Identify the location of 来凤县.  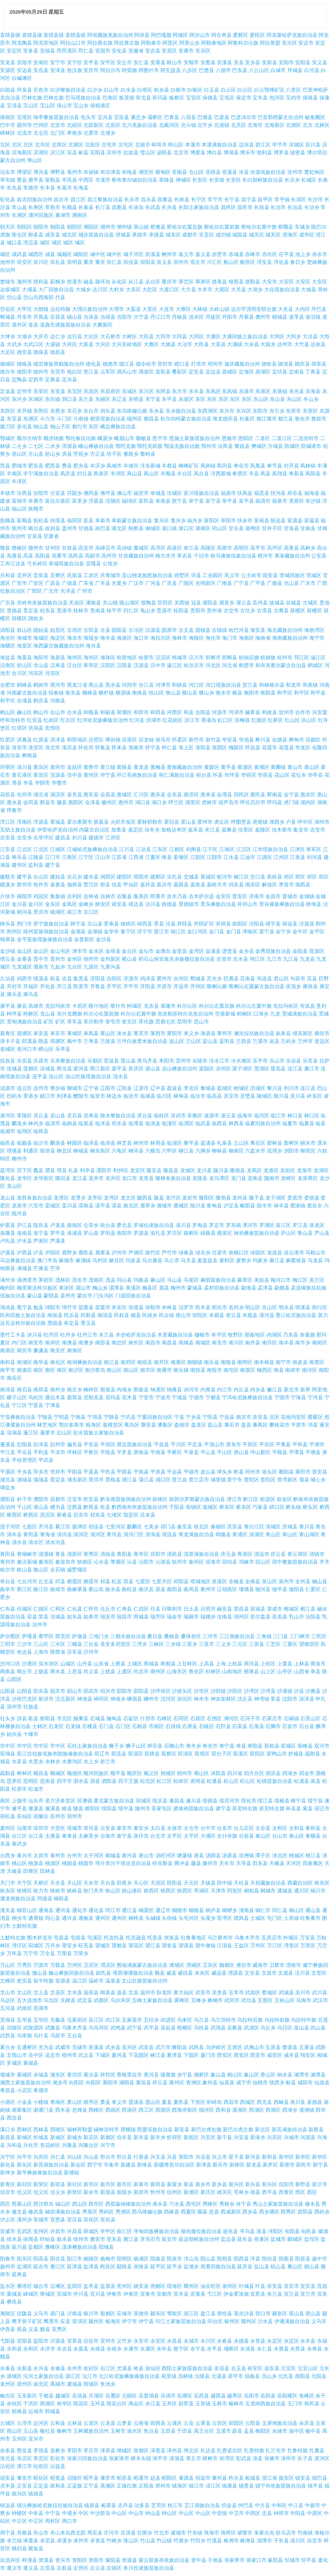
(91, 1033).